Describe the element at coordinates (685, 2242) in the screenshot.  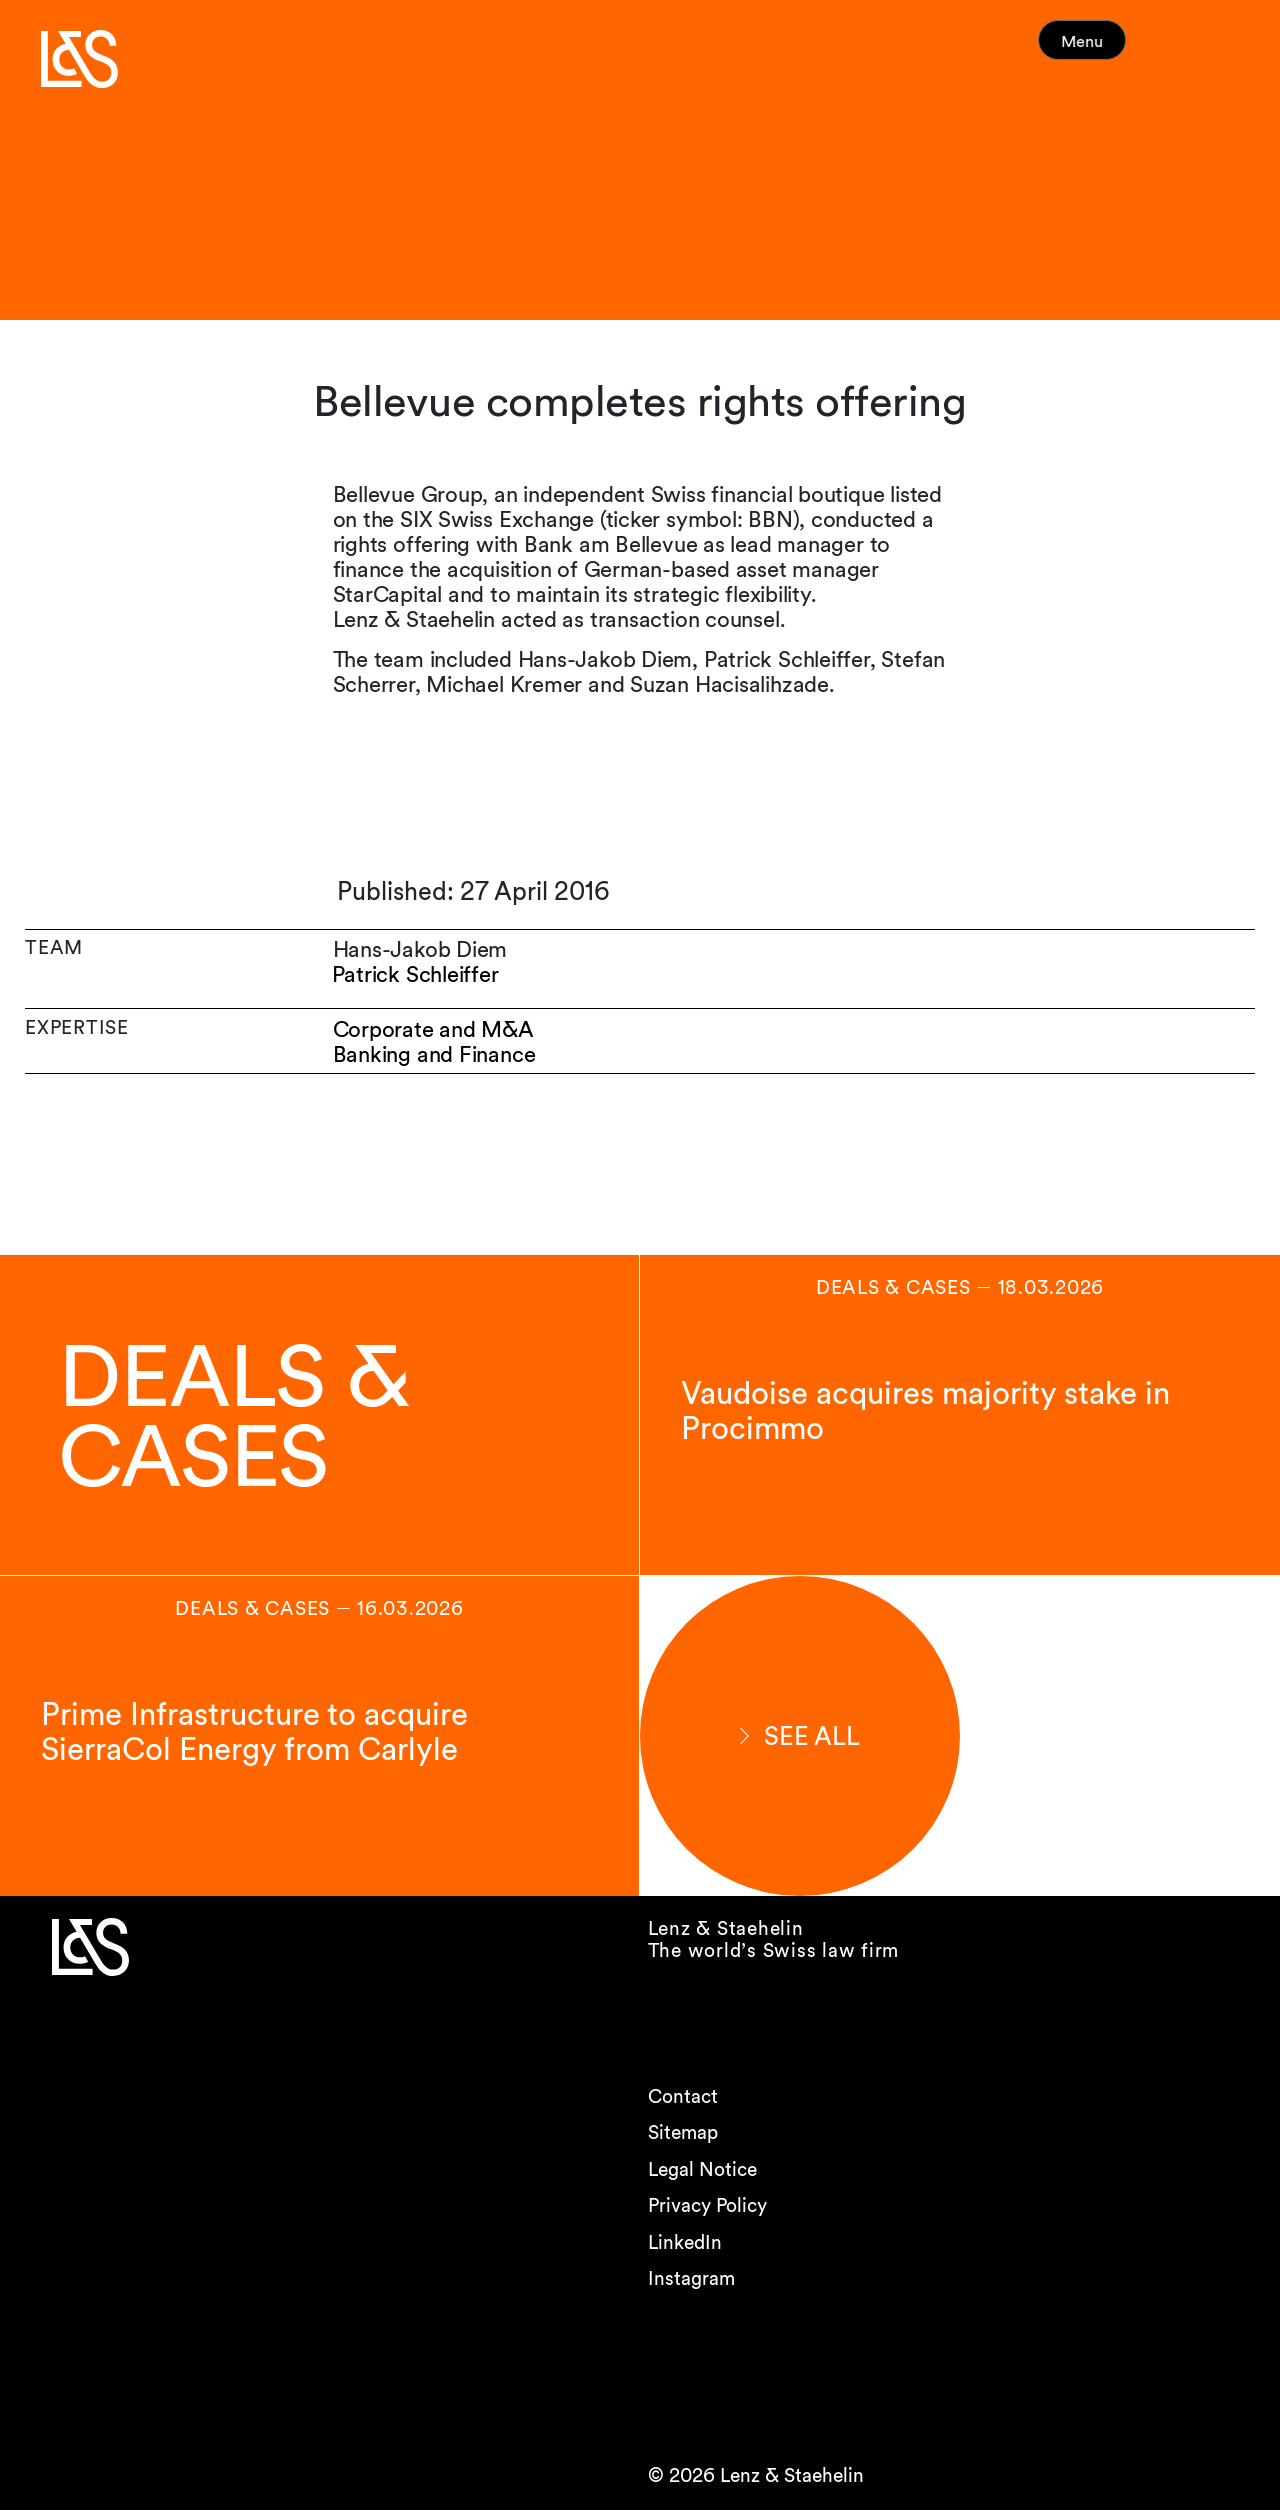
I see `LinkedIn` at that location.